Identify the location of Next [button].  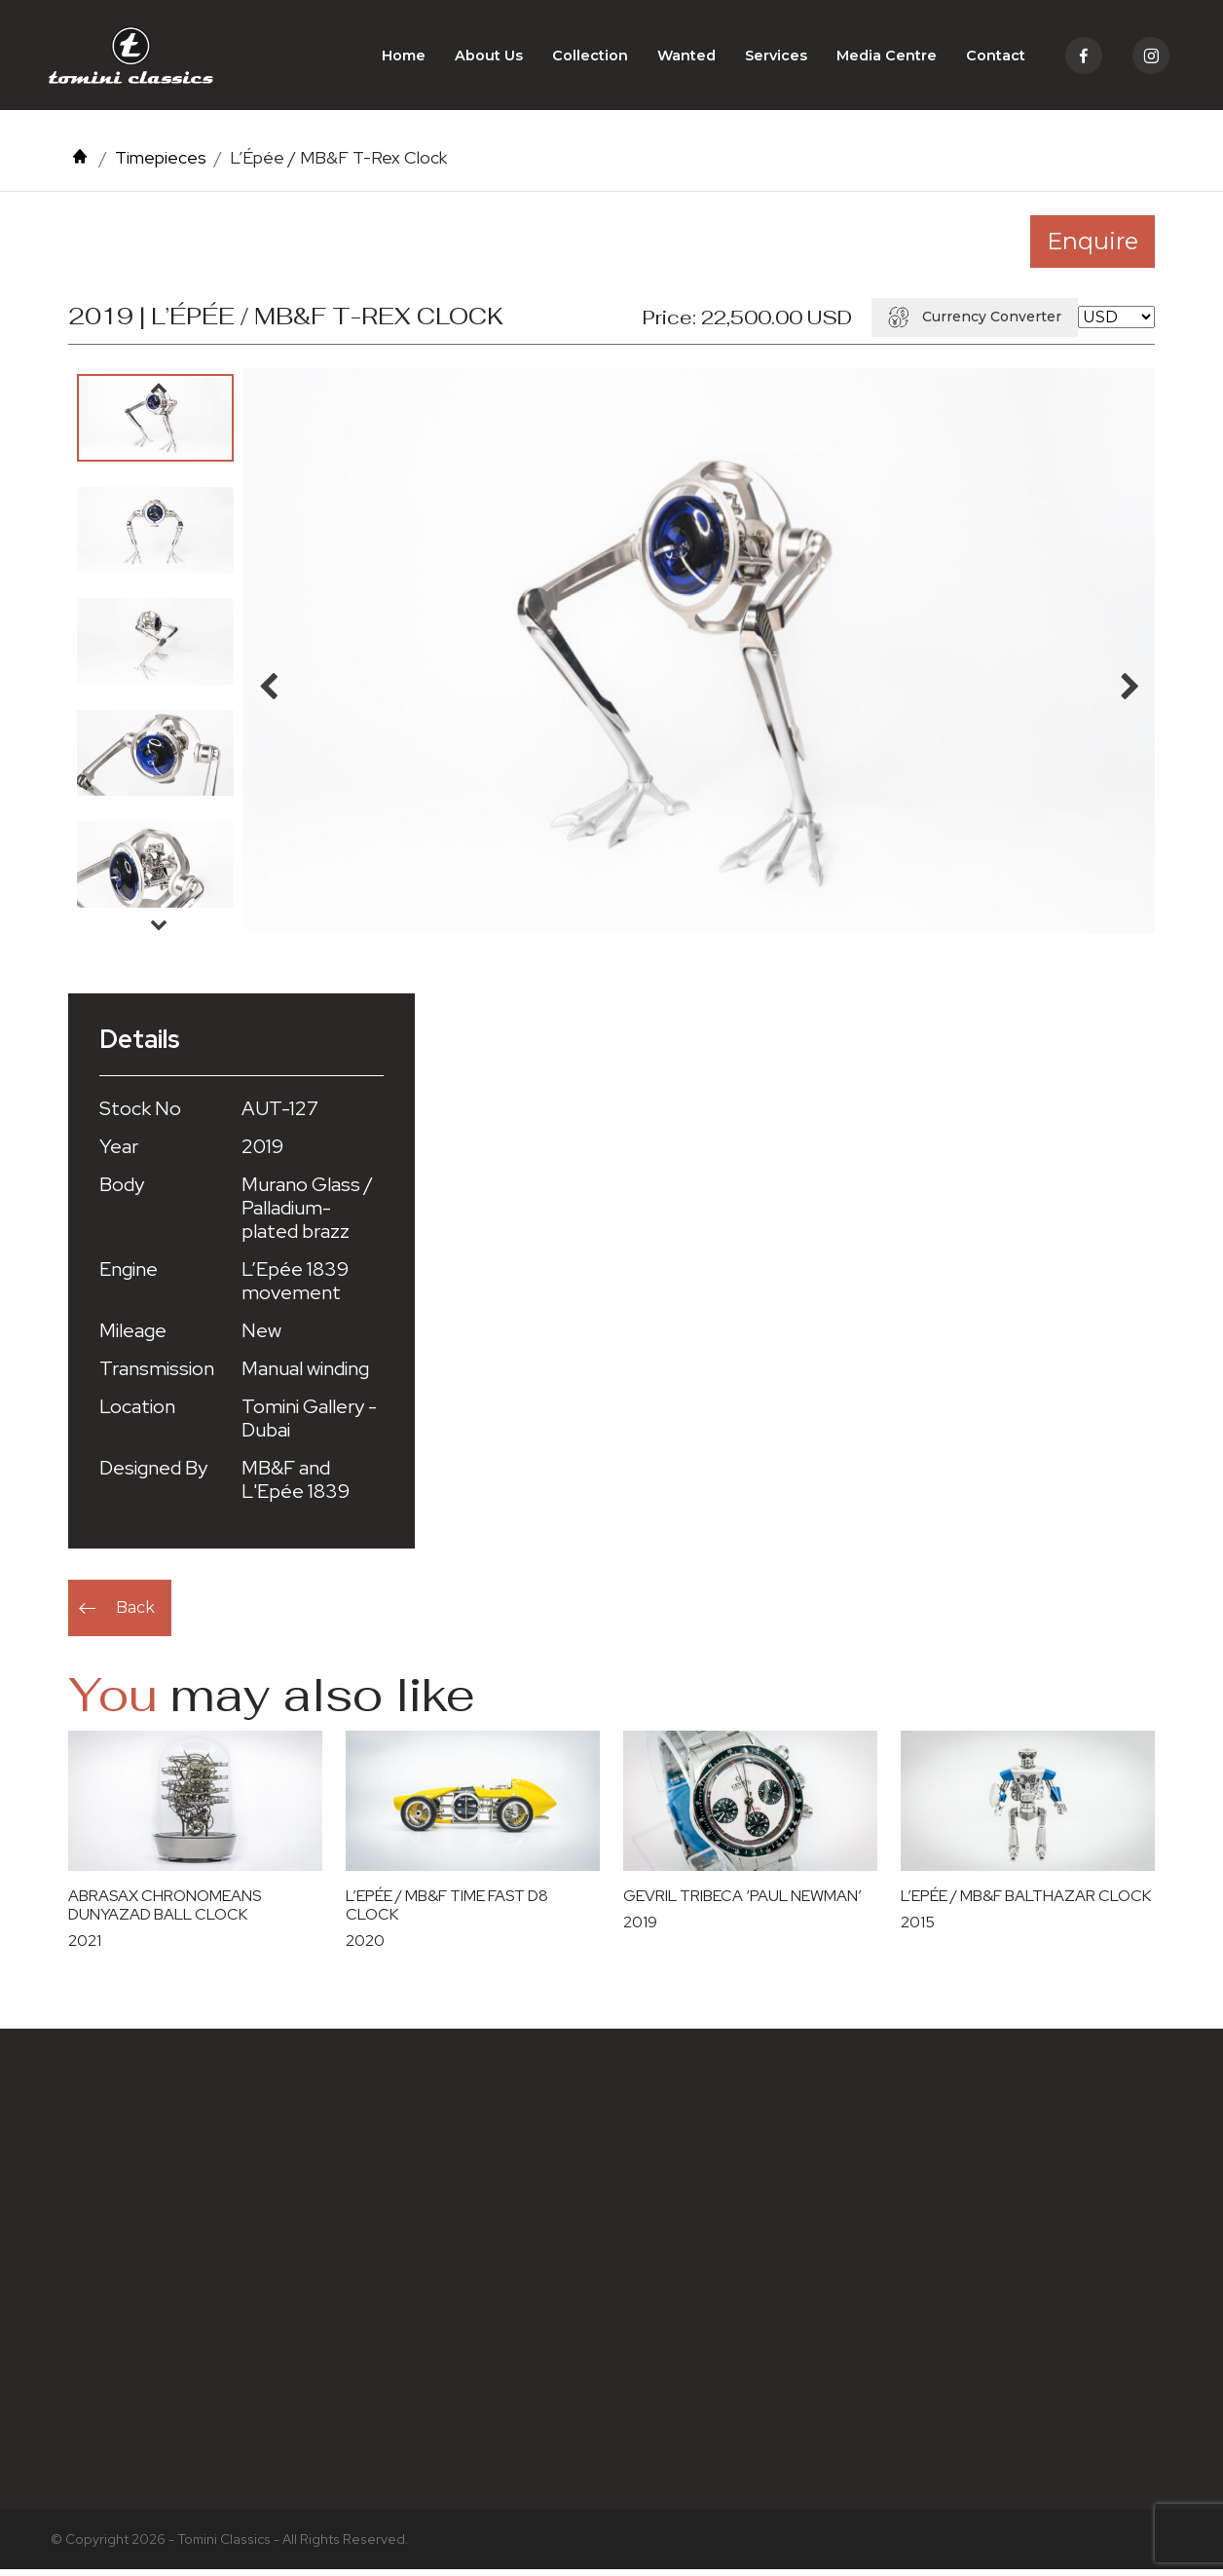
(158, 930).